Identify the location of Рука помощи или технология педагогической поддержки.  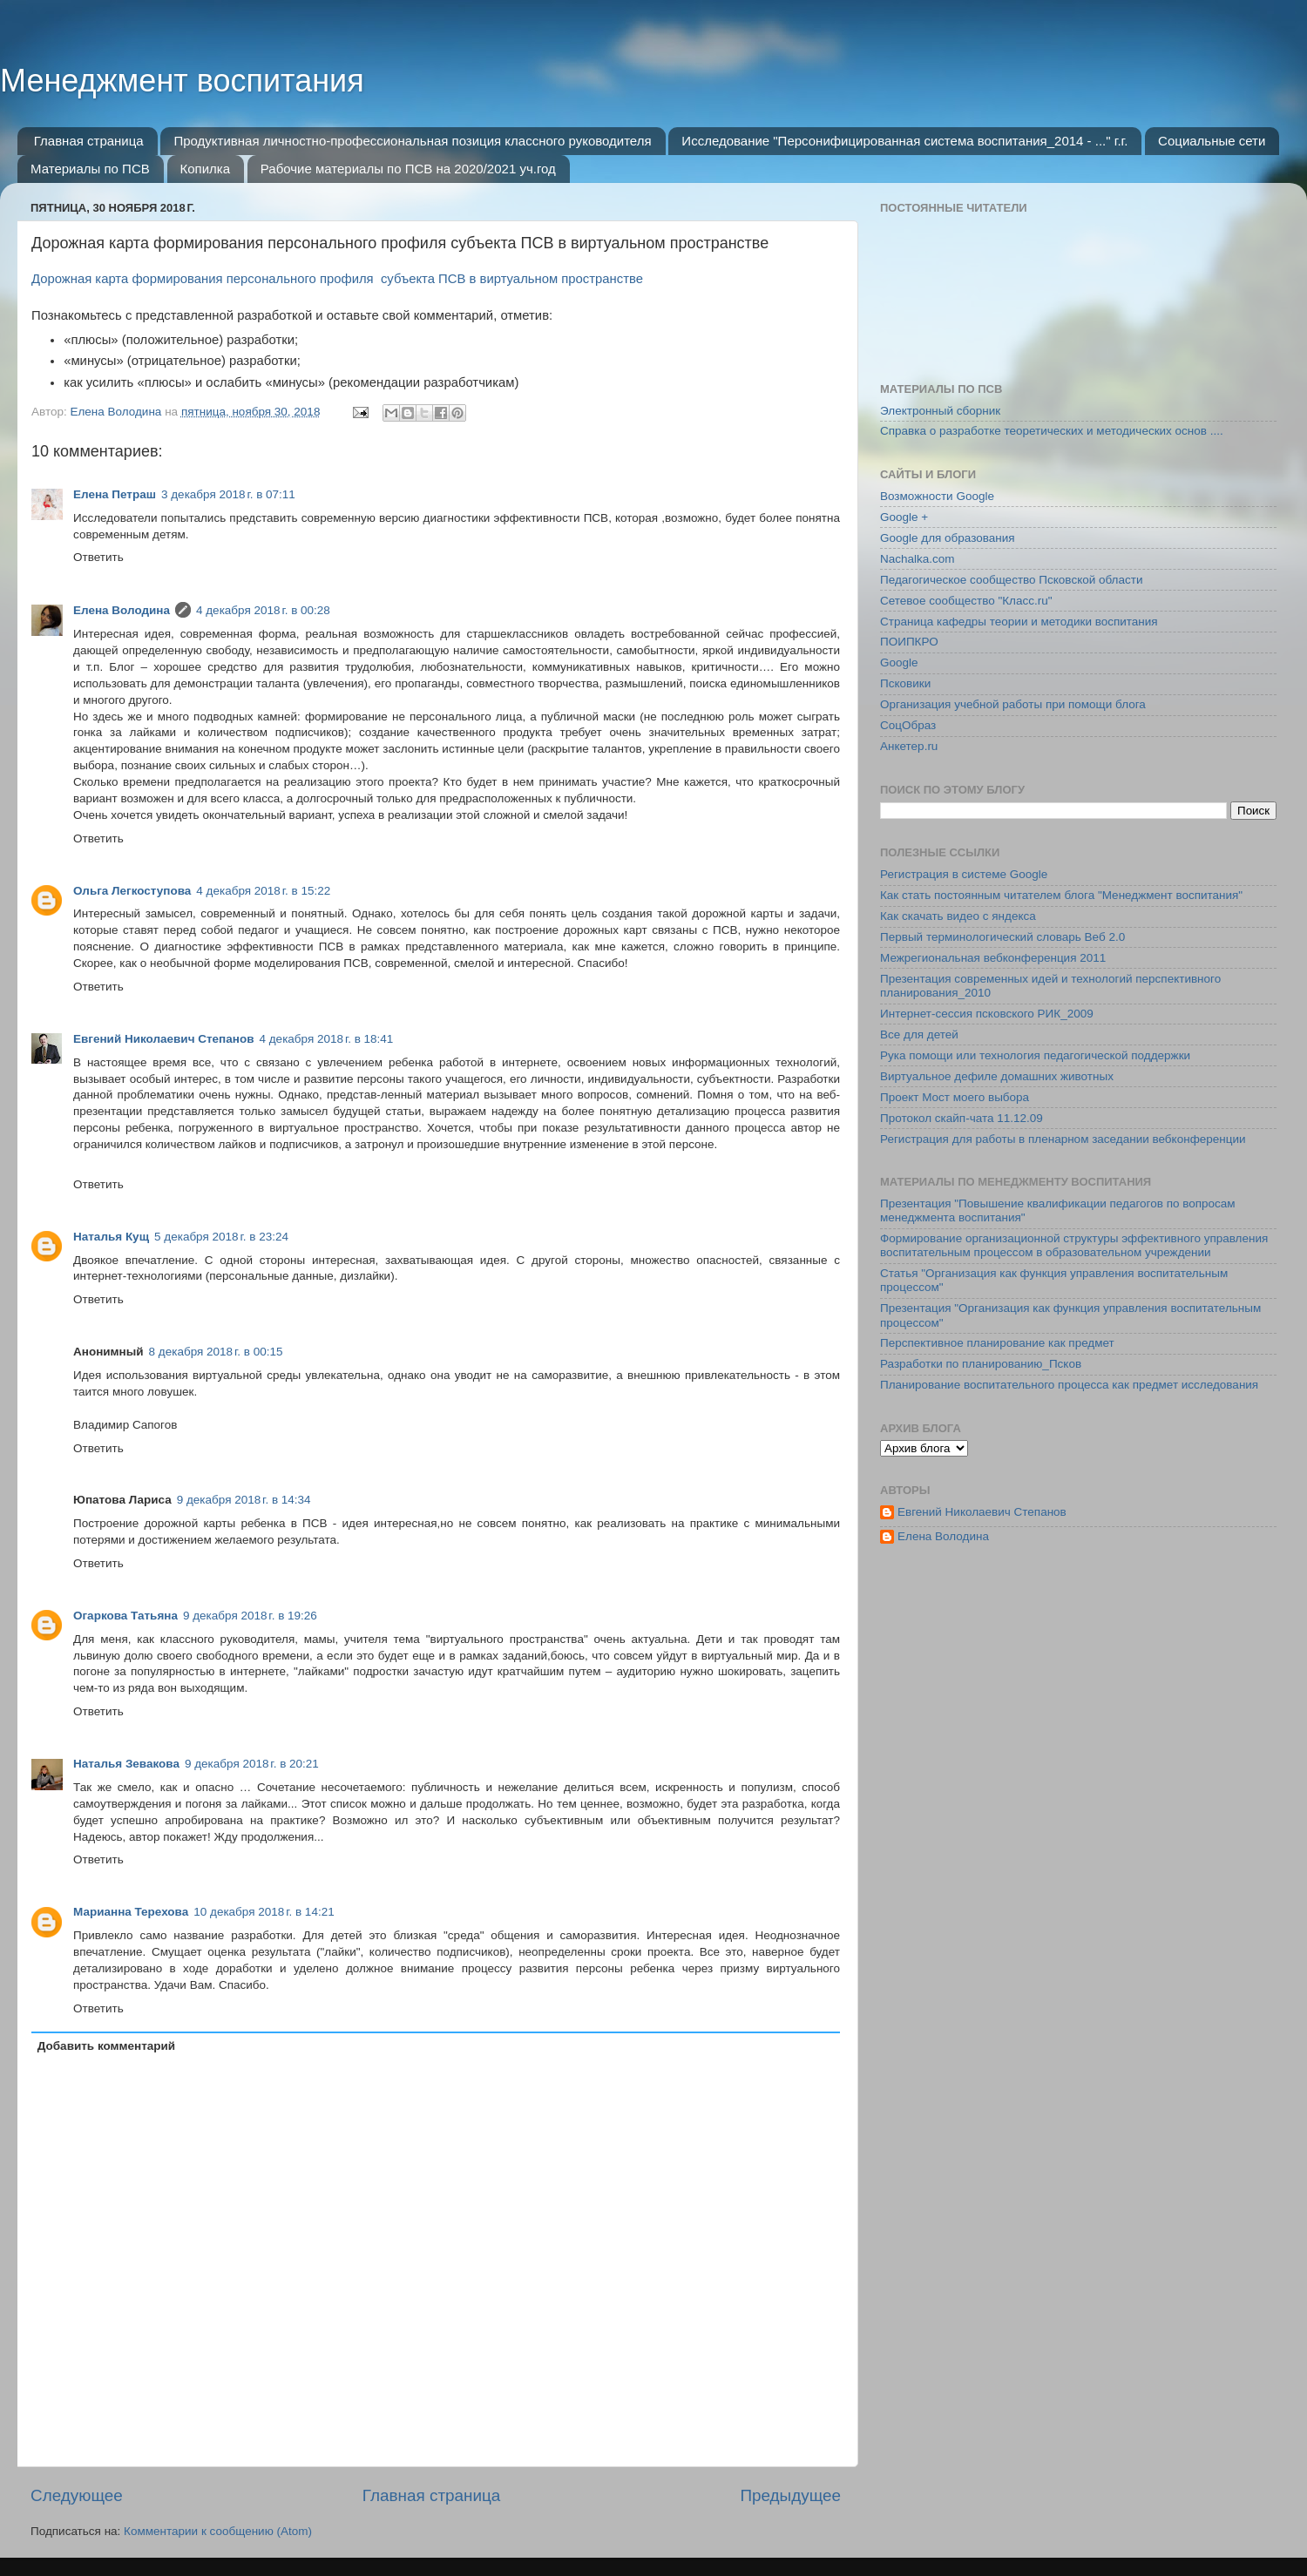
(1035, 1055).